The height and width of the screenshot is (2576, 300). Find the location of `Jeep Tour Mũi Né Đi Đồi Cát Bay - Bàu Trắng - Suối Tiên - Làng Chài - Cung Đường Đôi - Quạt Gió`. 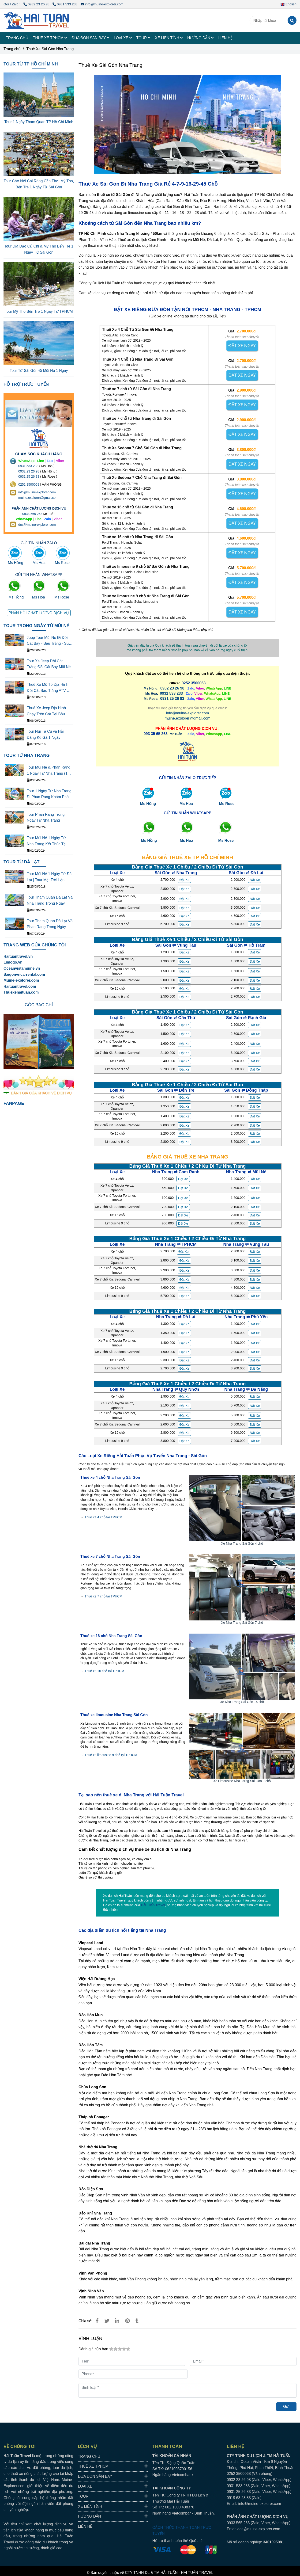

Jeep Tour Mũi Né Đi Đồi Cát Bay - Bàu Trắng - Suối Tiên - Làng Chài - Cung Đường Đôi - Quạt Gió is located at coordinates (49, 641).